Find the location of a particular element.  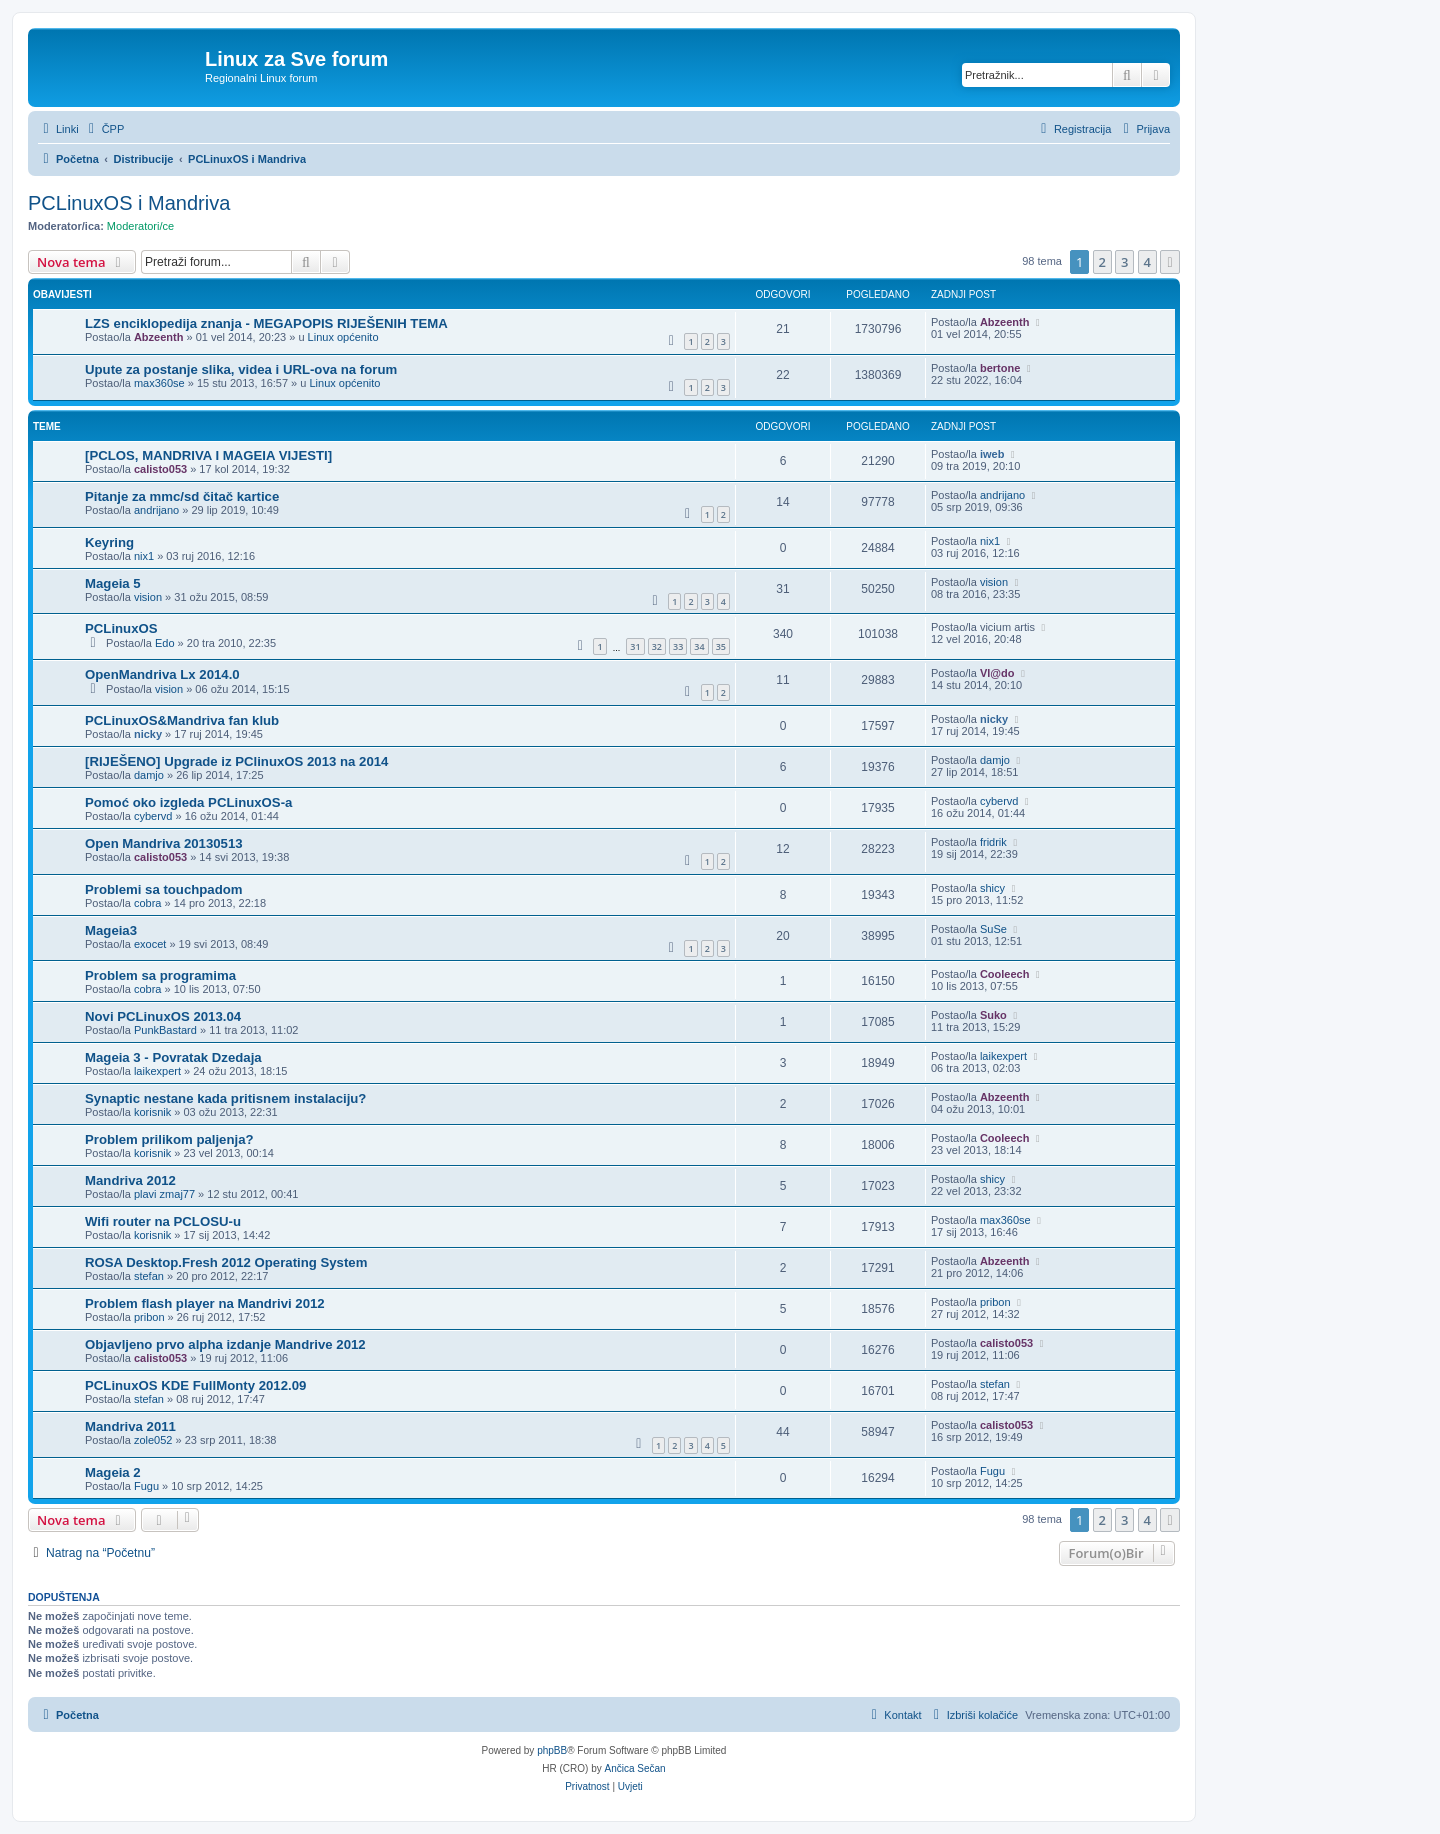

[RIJEŠENO] Upgrade iz PClinuxOS 2013 na 2014 is located at coordinates (236, 761).